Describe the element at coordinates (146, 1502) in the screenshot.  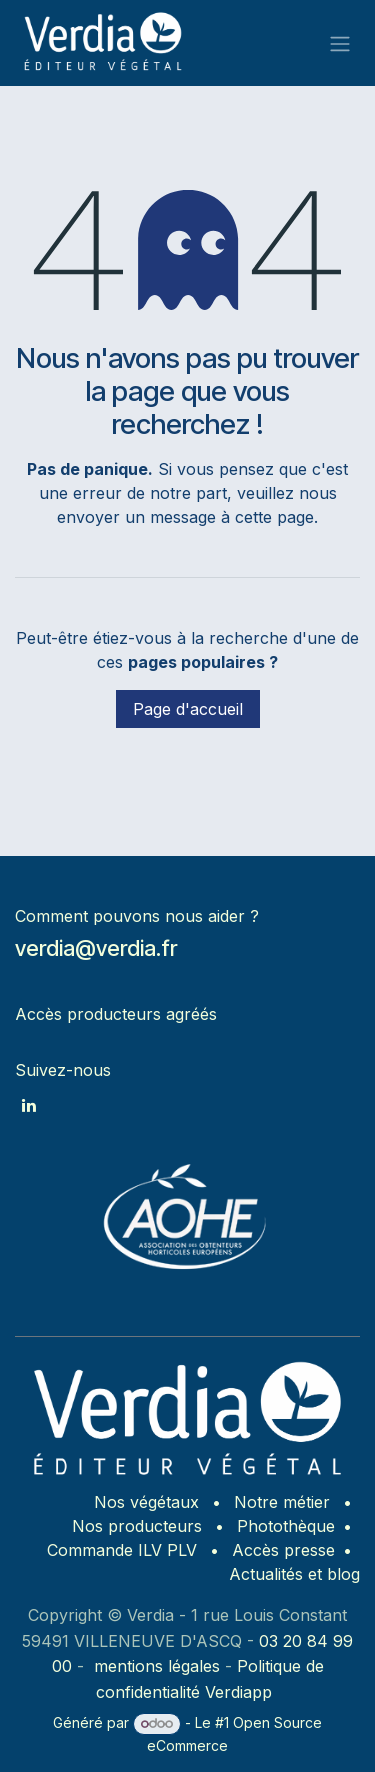
I see `Nos végétaux` at that location.